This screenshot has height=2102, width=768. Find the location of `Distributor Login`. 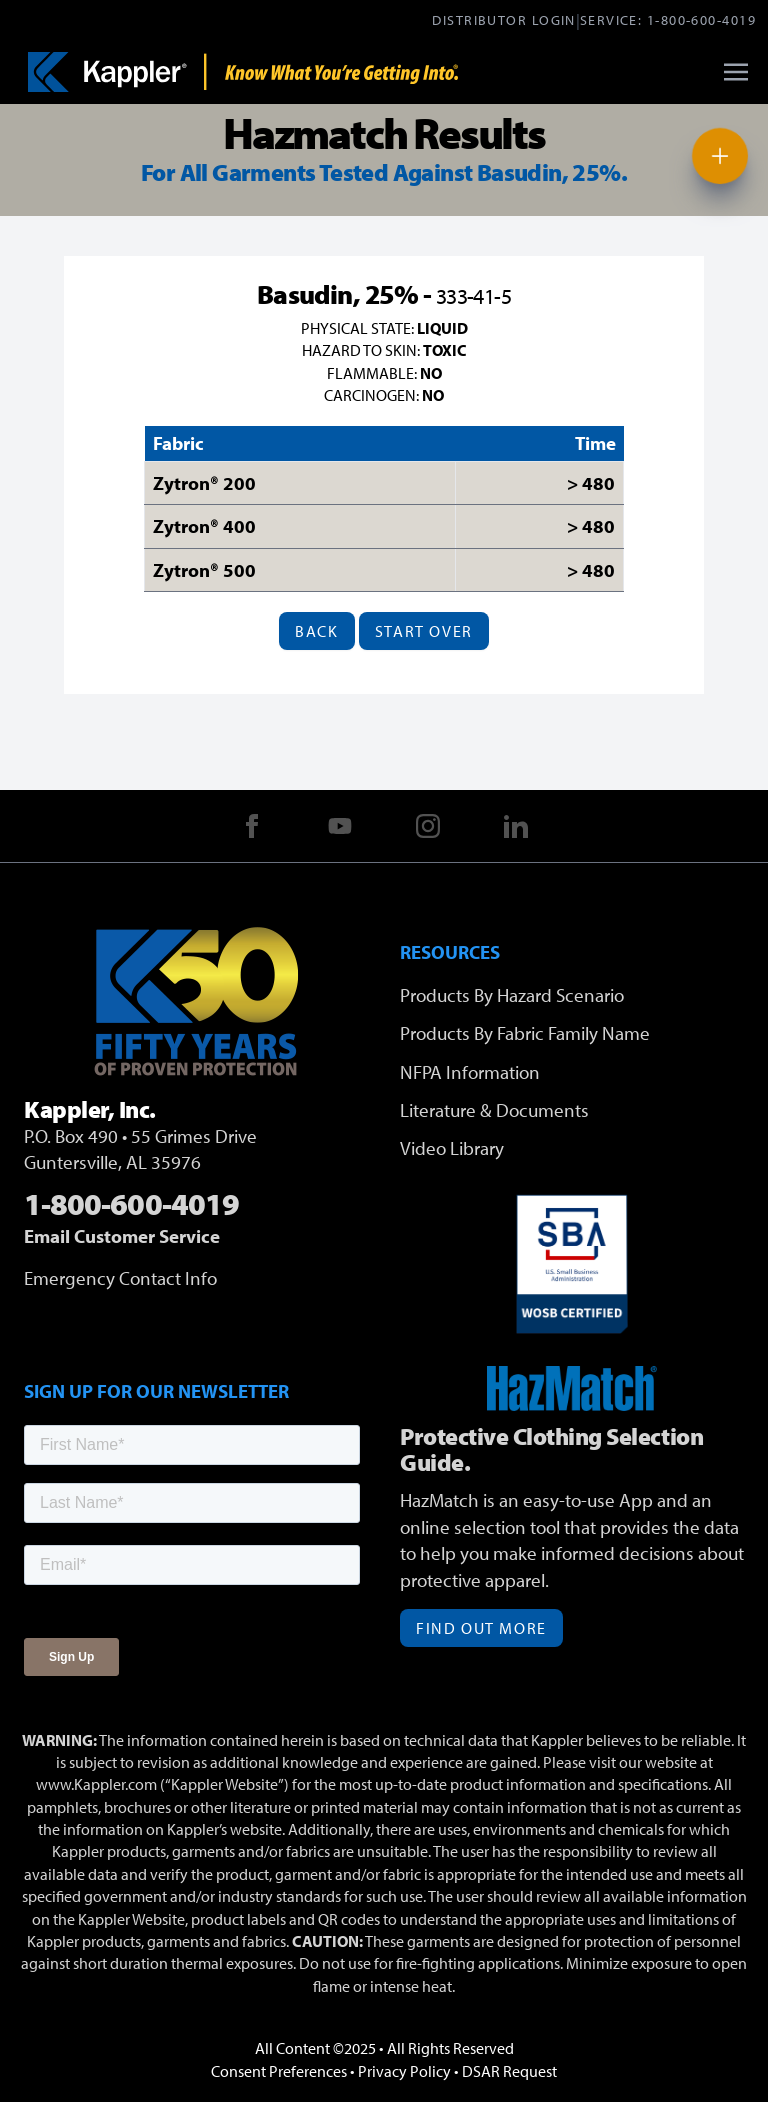

Distributor Login is located at coordinates (503, 19).